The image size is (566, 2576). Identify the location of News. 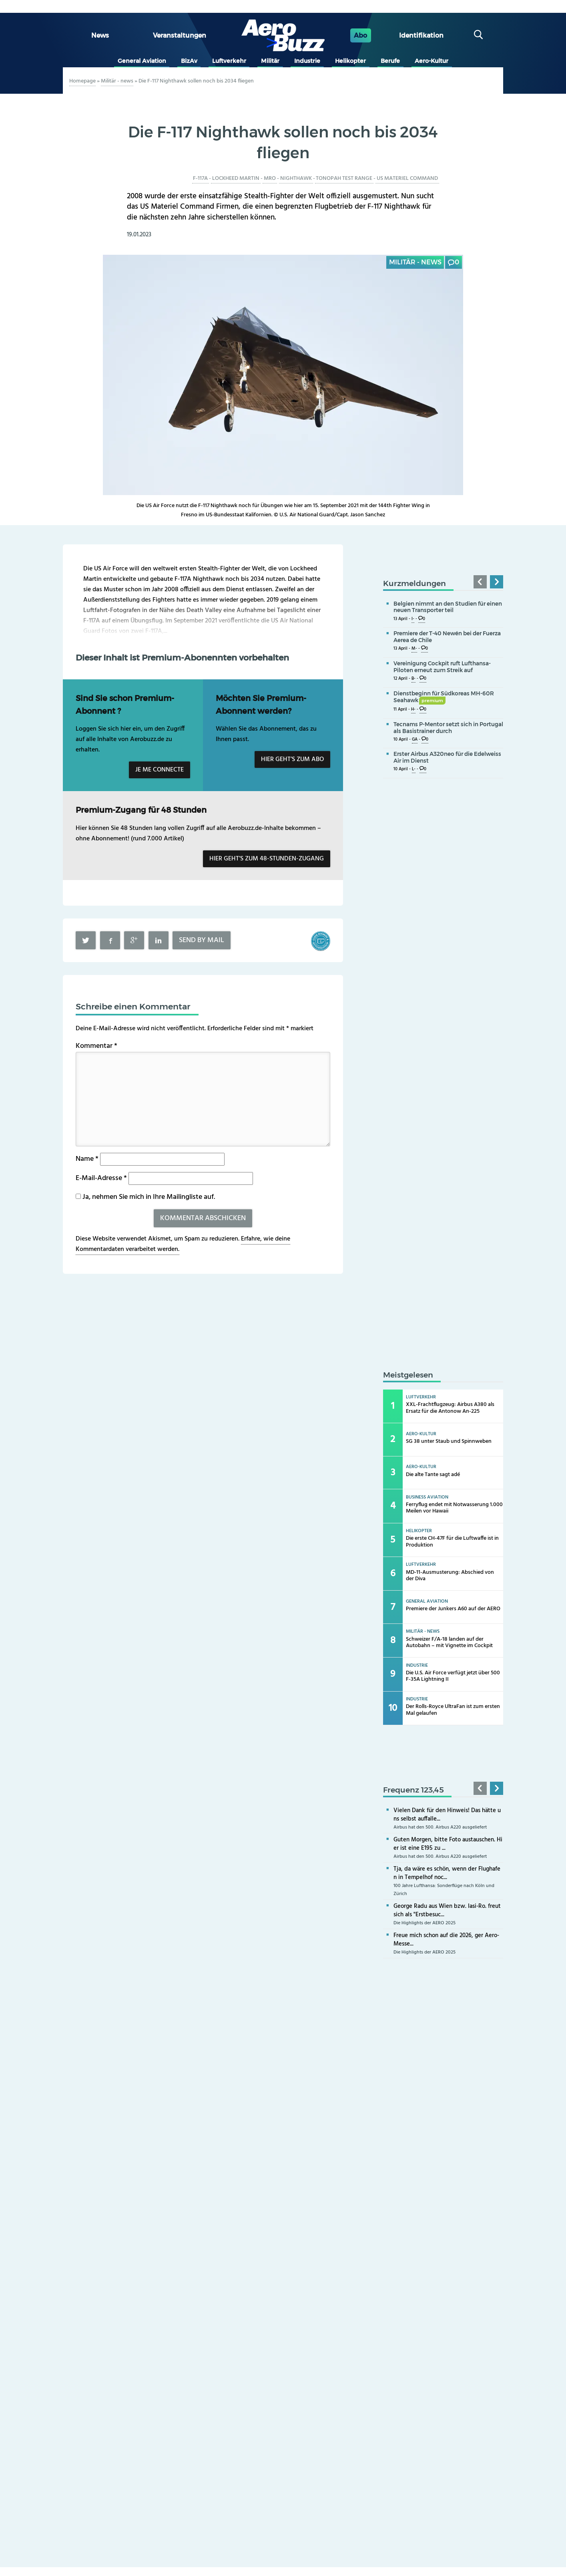
(100, 35).